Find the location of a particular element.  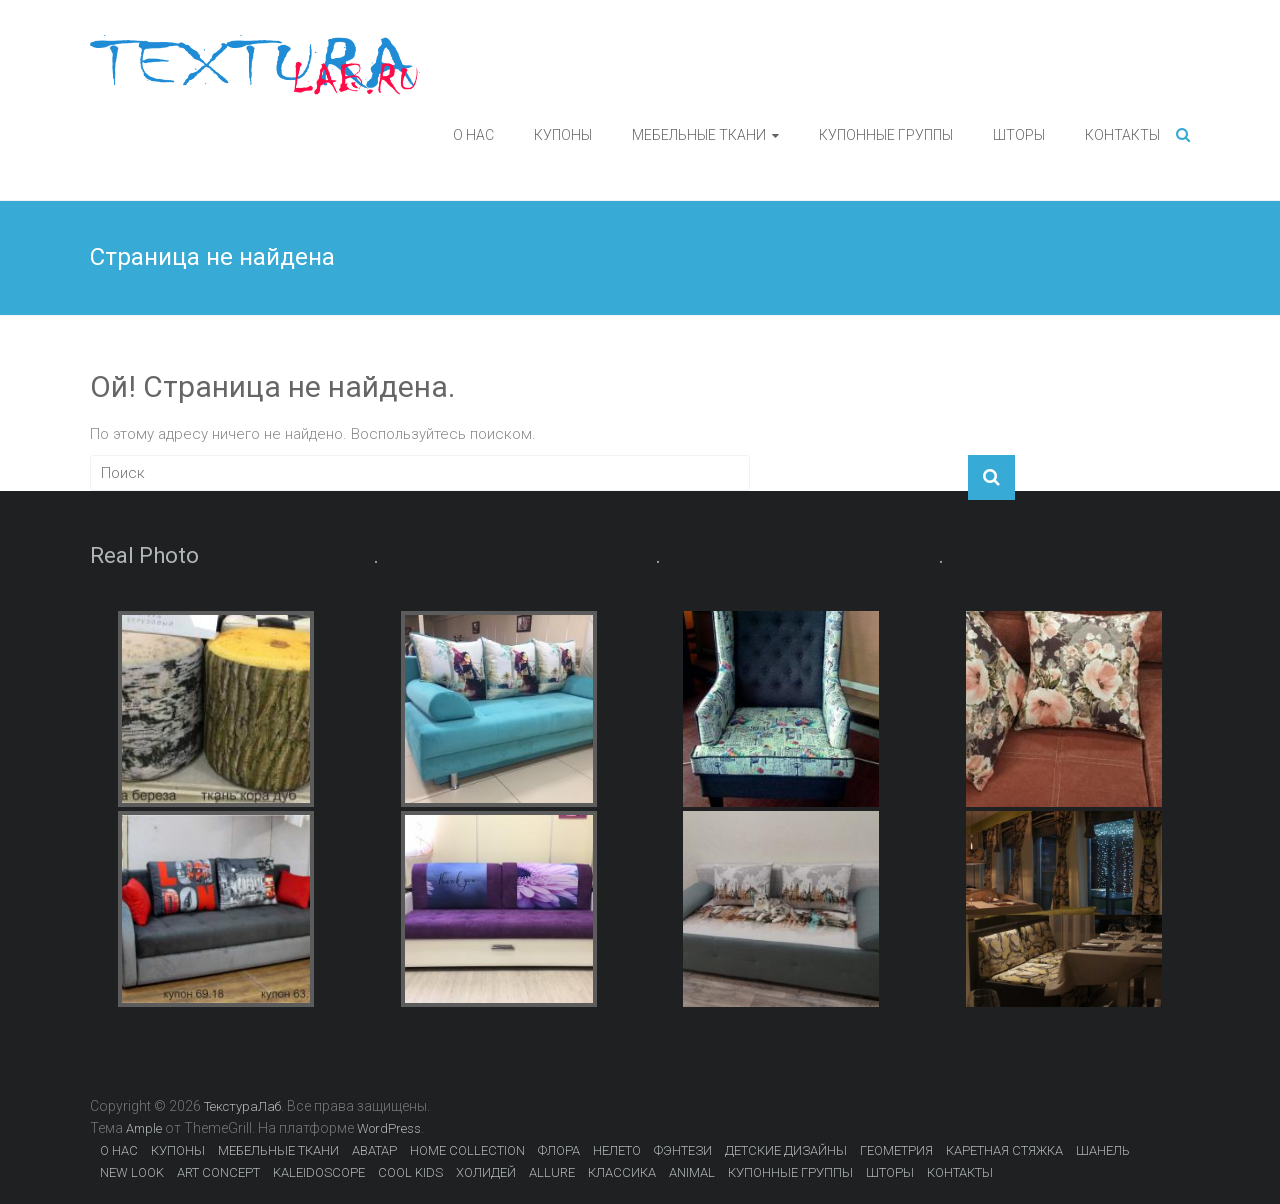

МЕБЕЛЬНЫЕ ТКАНИ is located at coordinates (699, 135).